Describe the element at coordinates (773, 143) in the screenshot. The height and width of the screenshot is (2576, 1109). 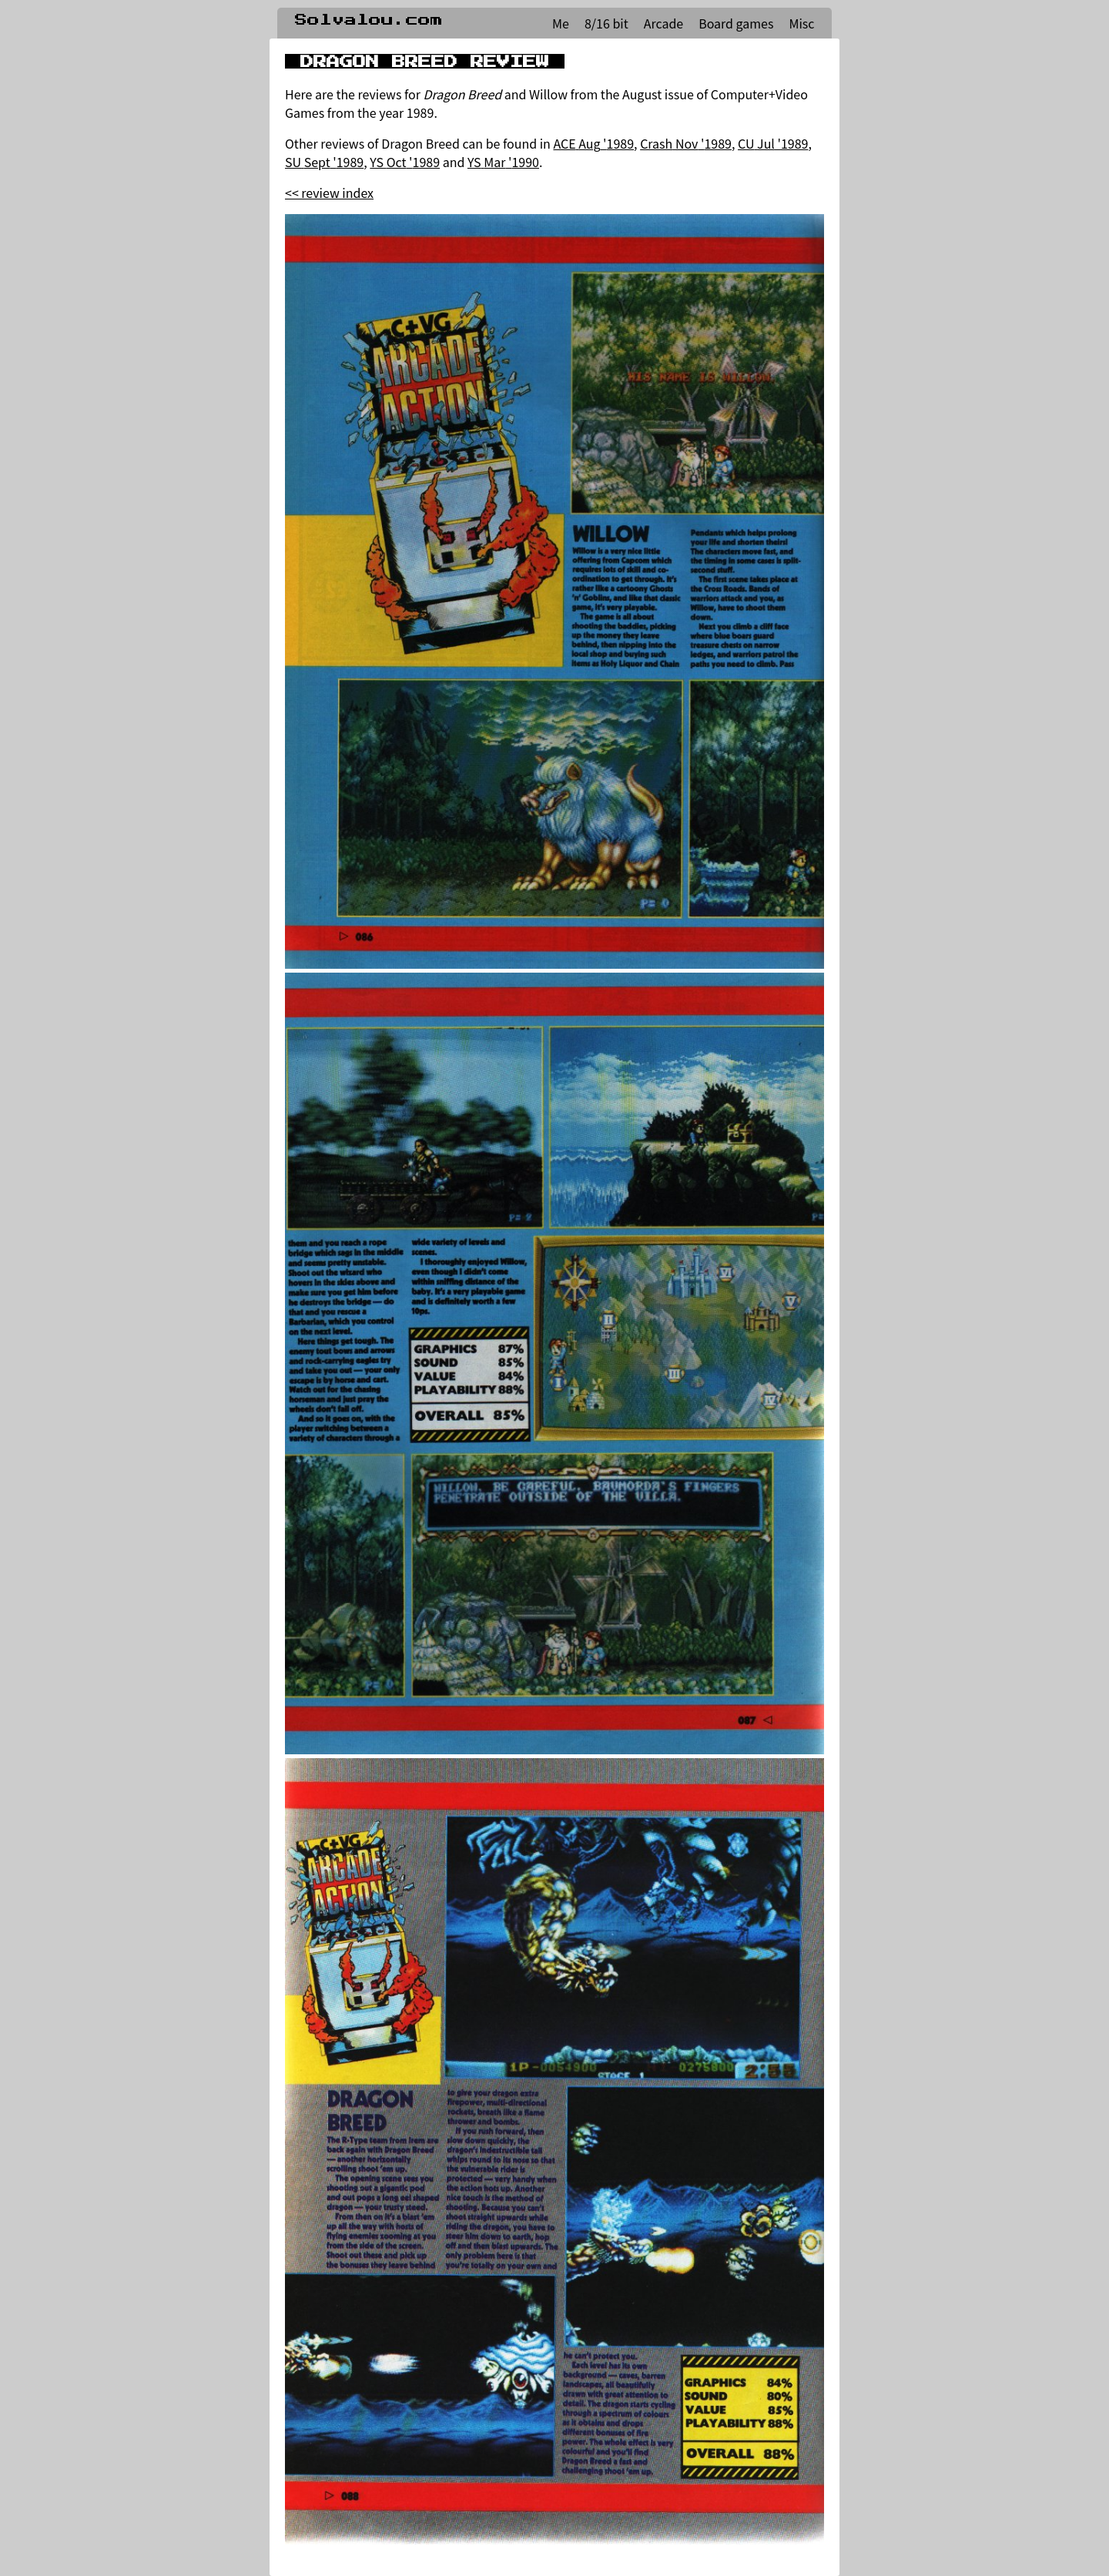
I see `CU Jul '1989` at that location.